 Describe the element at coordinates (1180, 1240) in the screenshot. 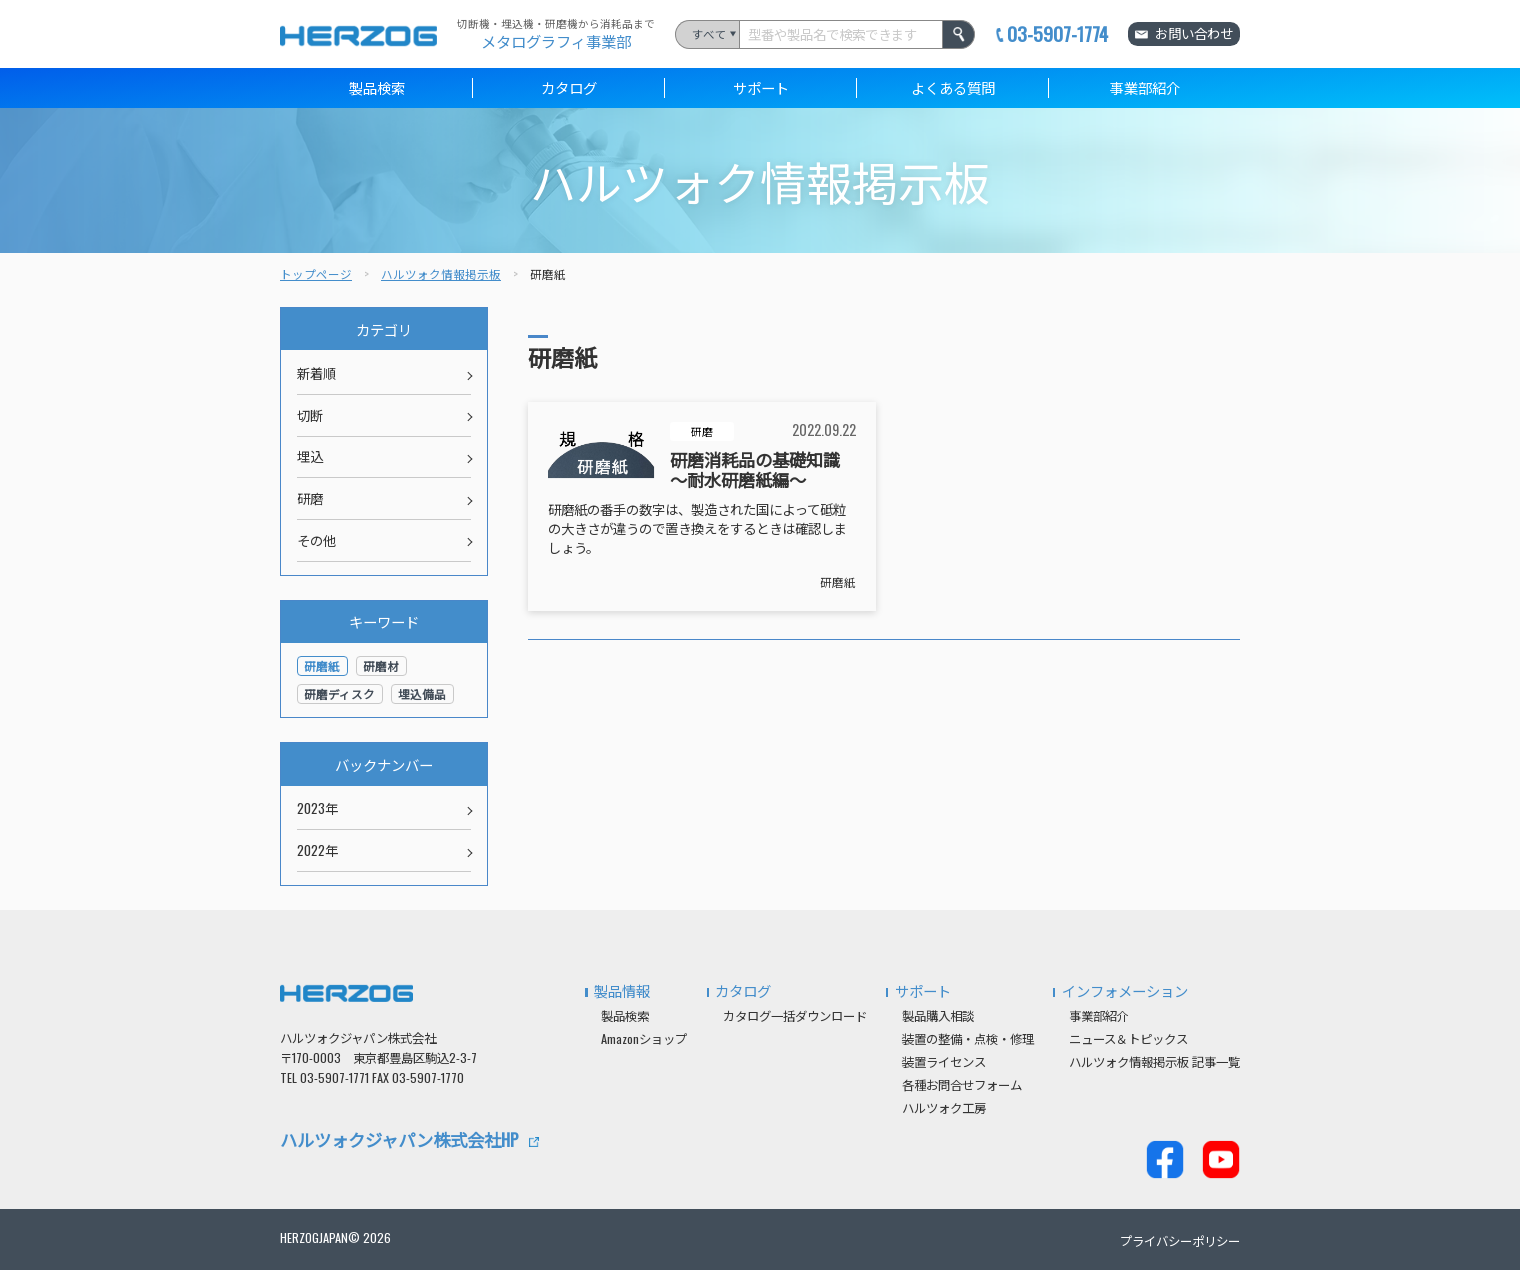

I see `プライバシーポリシー` at that location.